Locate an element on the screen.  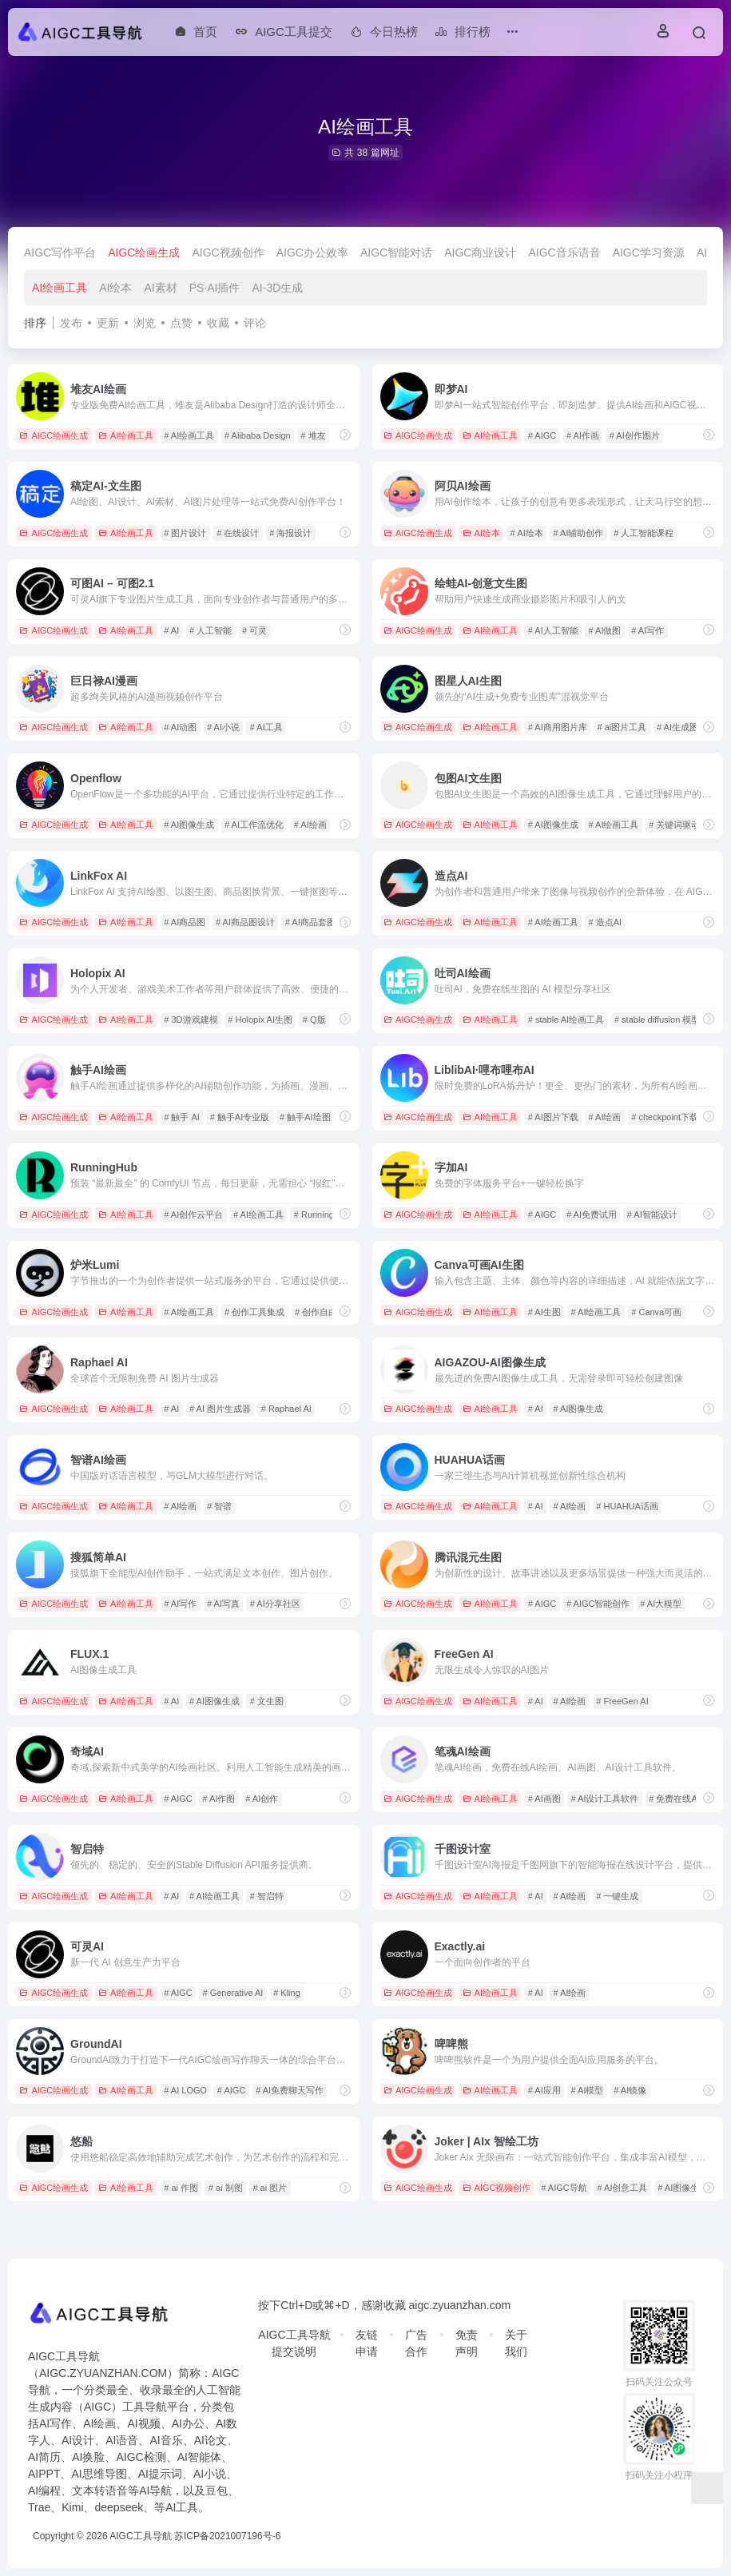
# ai图片工具 is located at coordinates (622, 727).